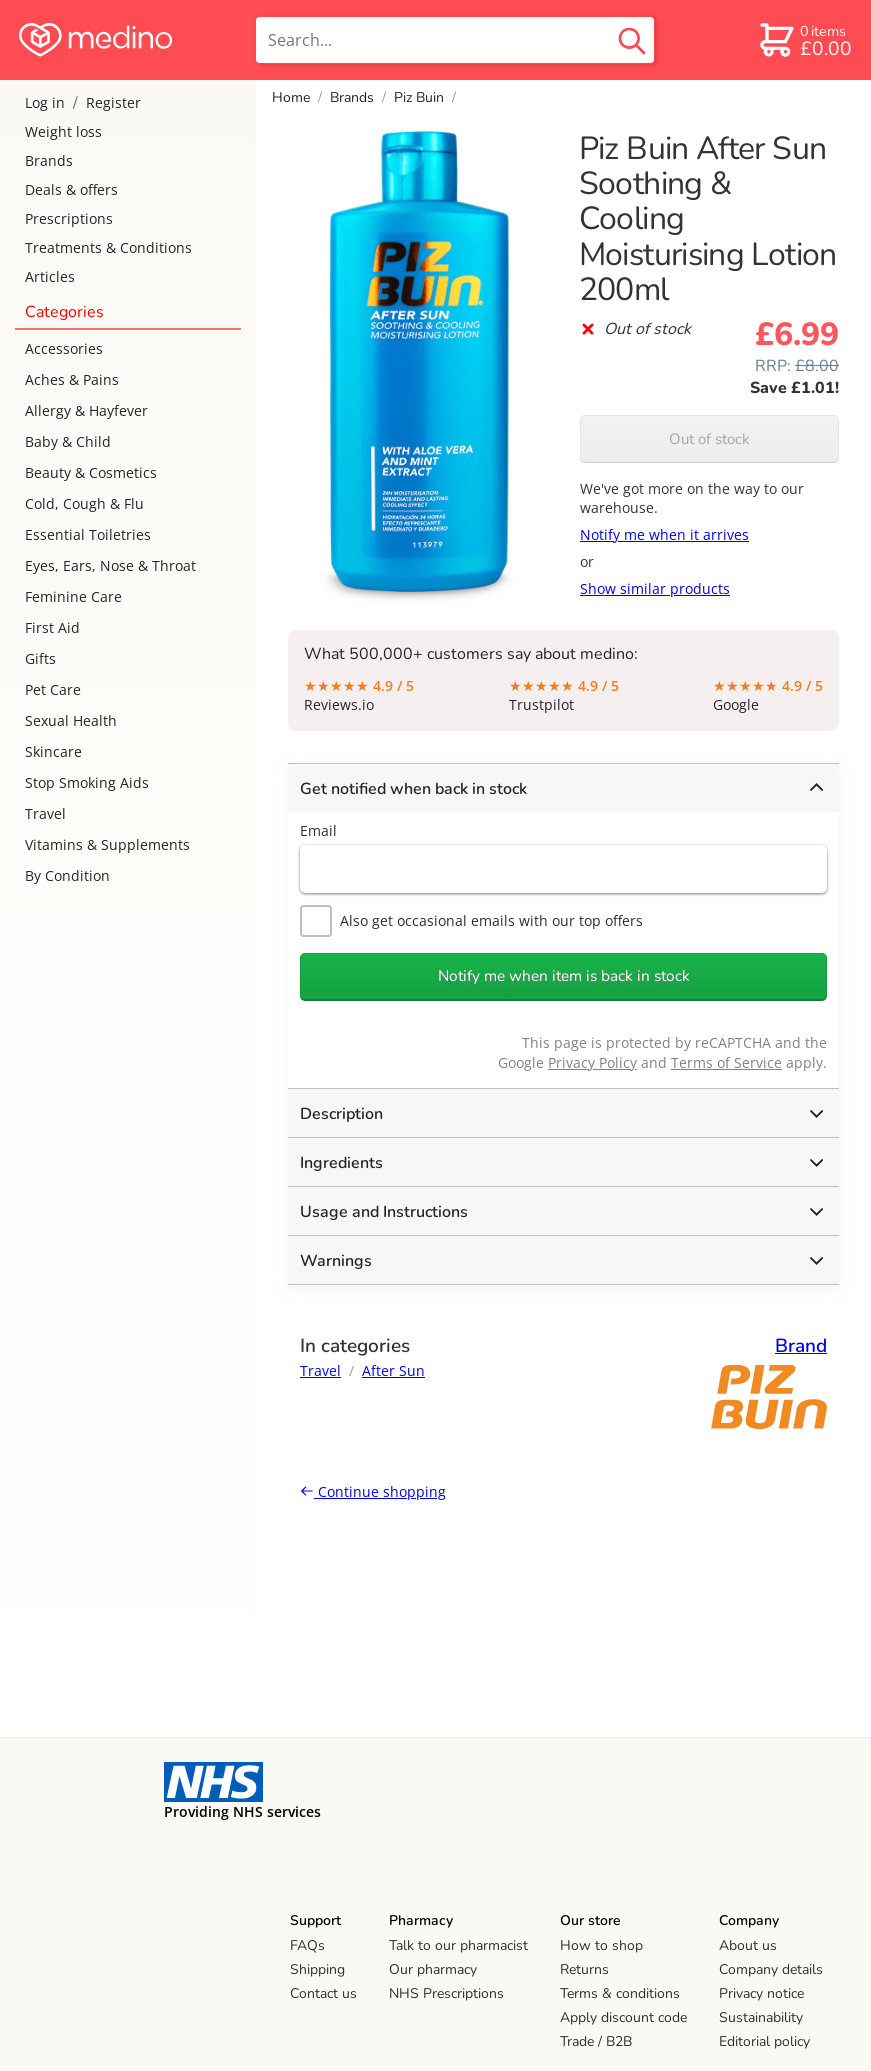  Describe the element at coordinates (72, 379) in the screenshot. I see `Aches & Pains` at that location.